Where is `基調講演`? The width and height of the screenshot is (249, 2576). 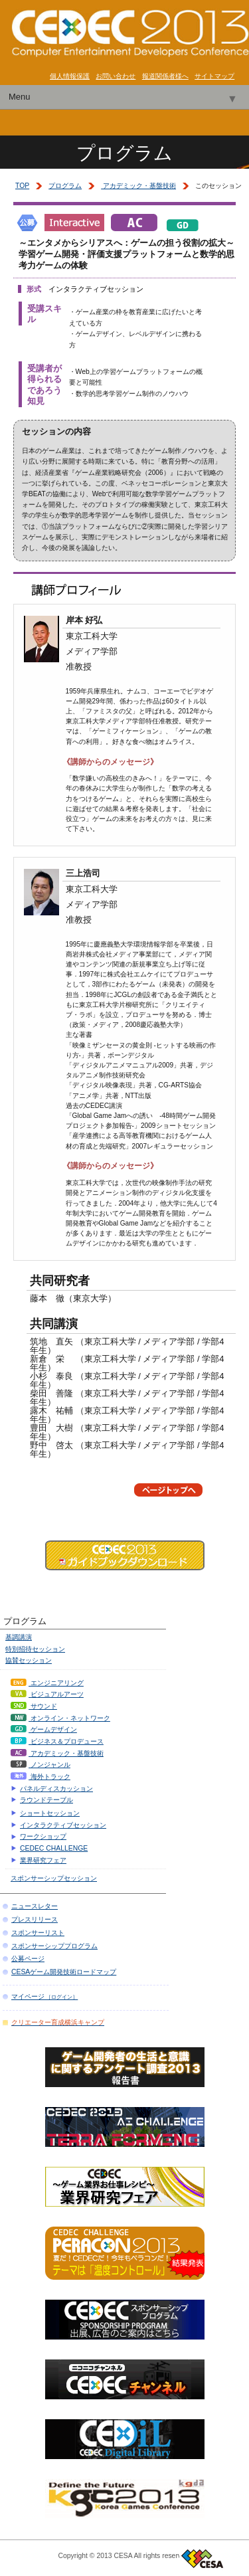 基調講演 is located at coordinates (18, 1637).